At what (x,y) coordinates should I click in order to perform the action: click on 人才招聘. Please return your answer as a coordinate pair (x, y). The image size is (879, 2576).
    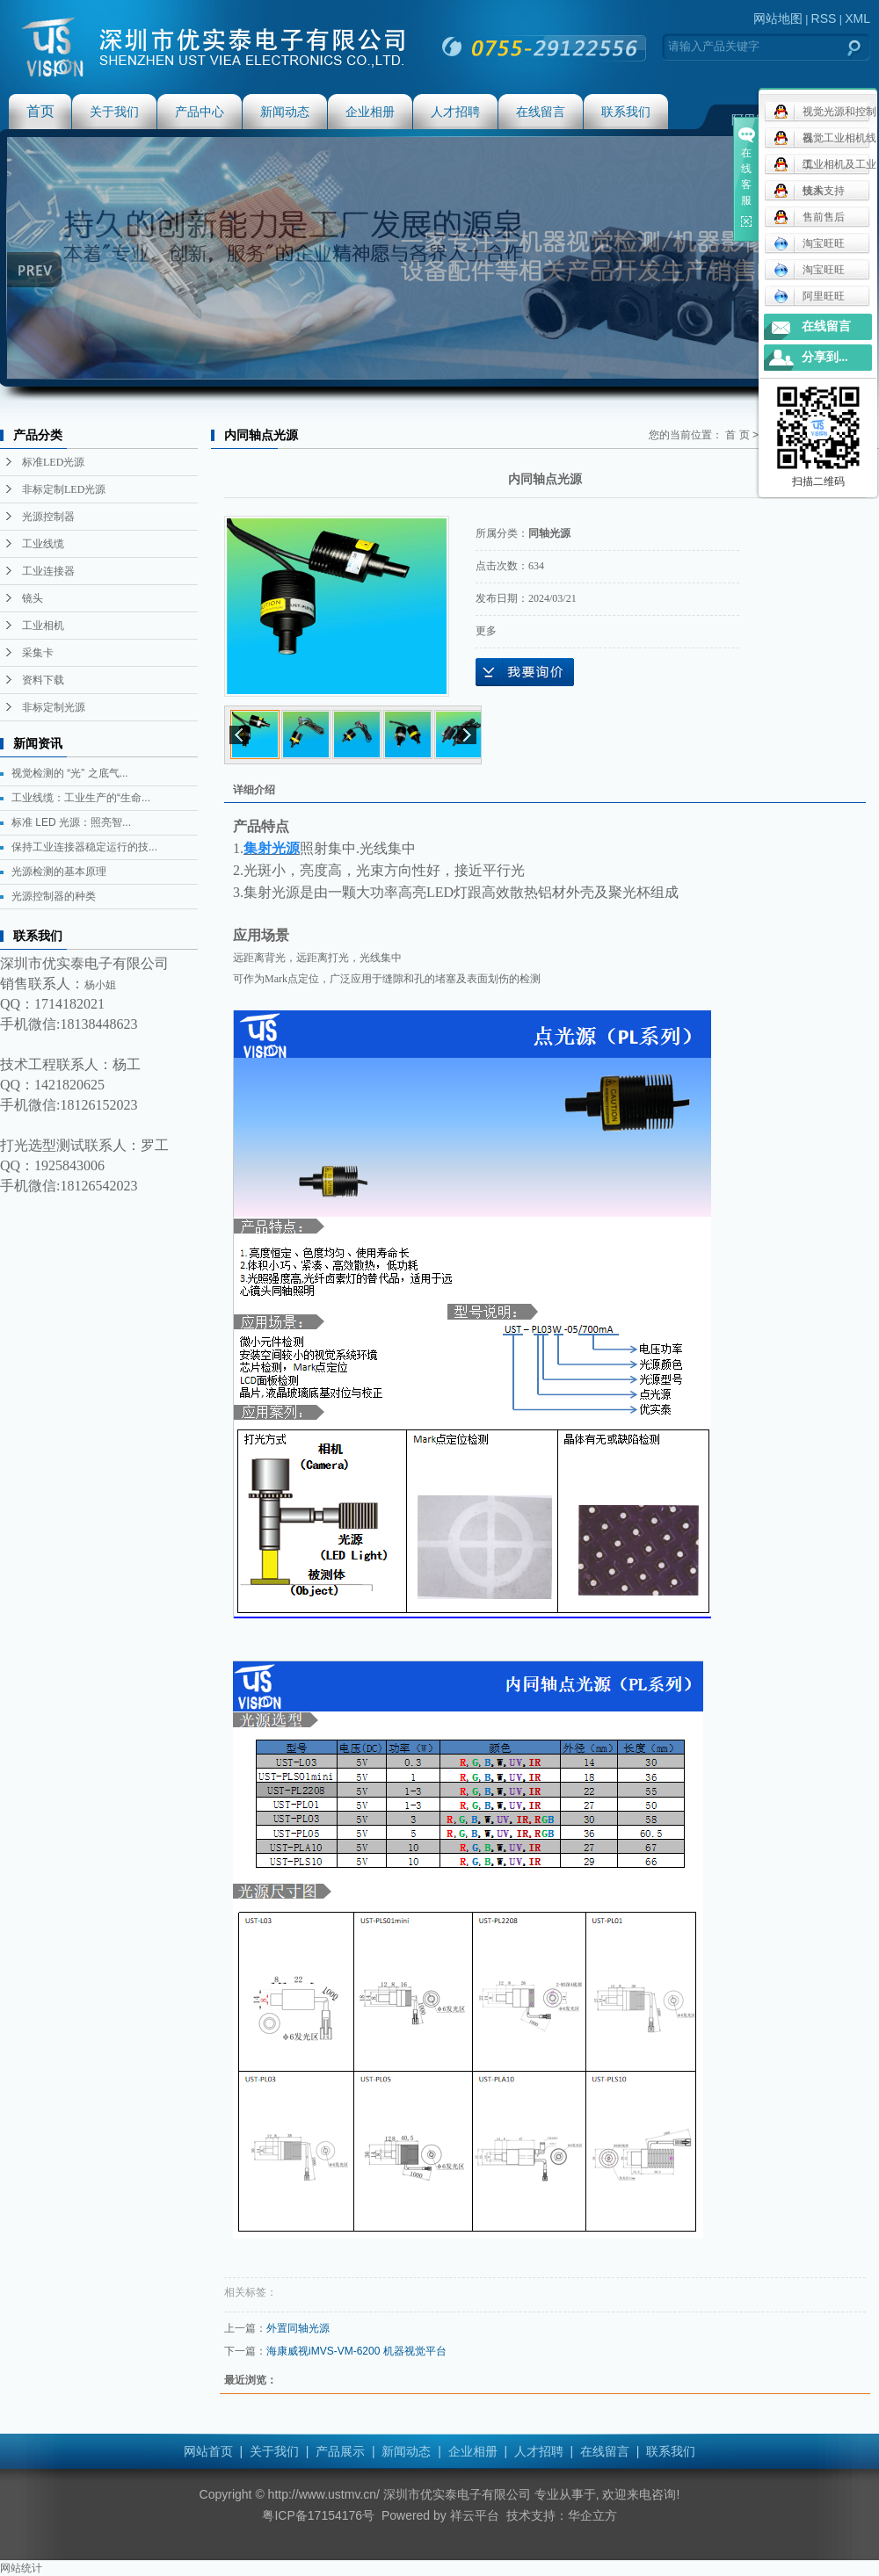
    Looking at the image, I should click on (455, 112).